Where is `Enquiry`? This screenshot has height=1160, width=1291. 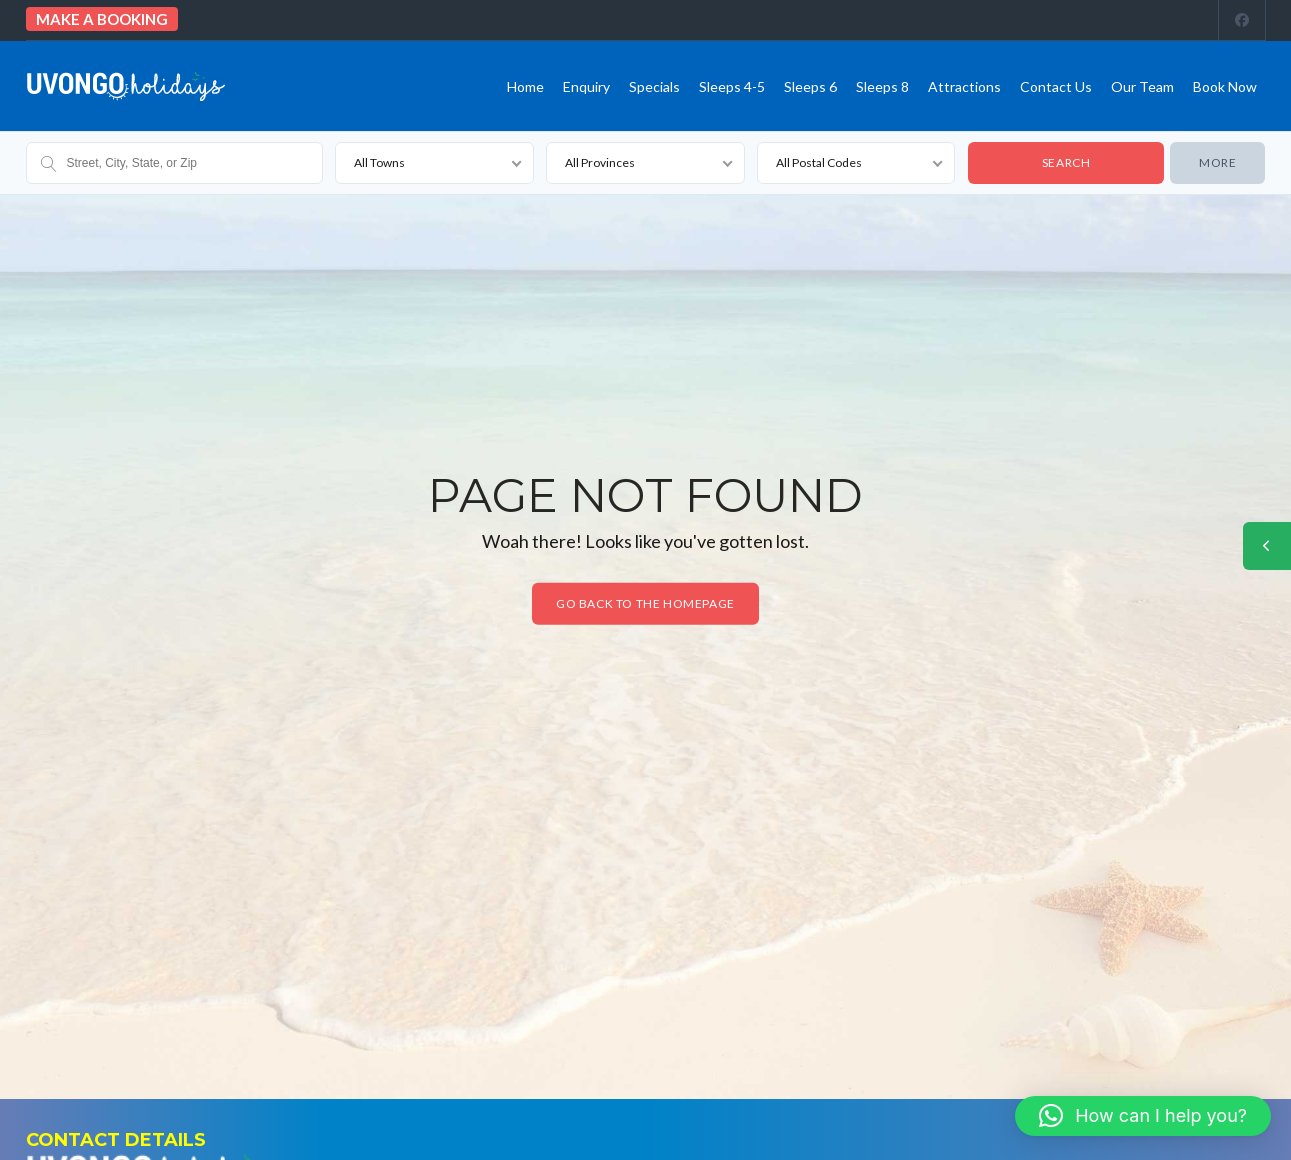
Enquiry is located at coordinates (586, 86).